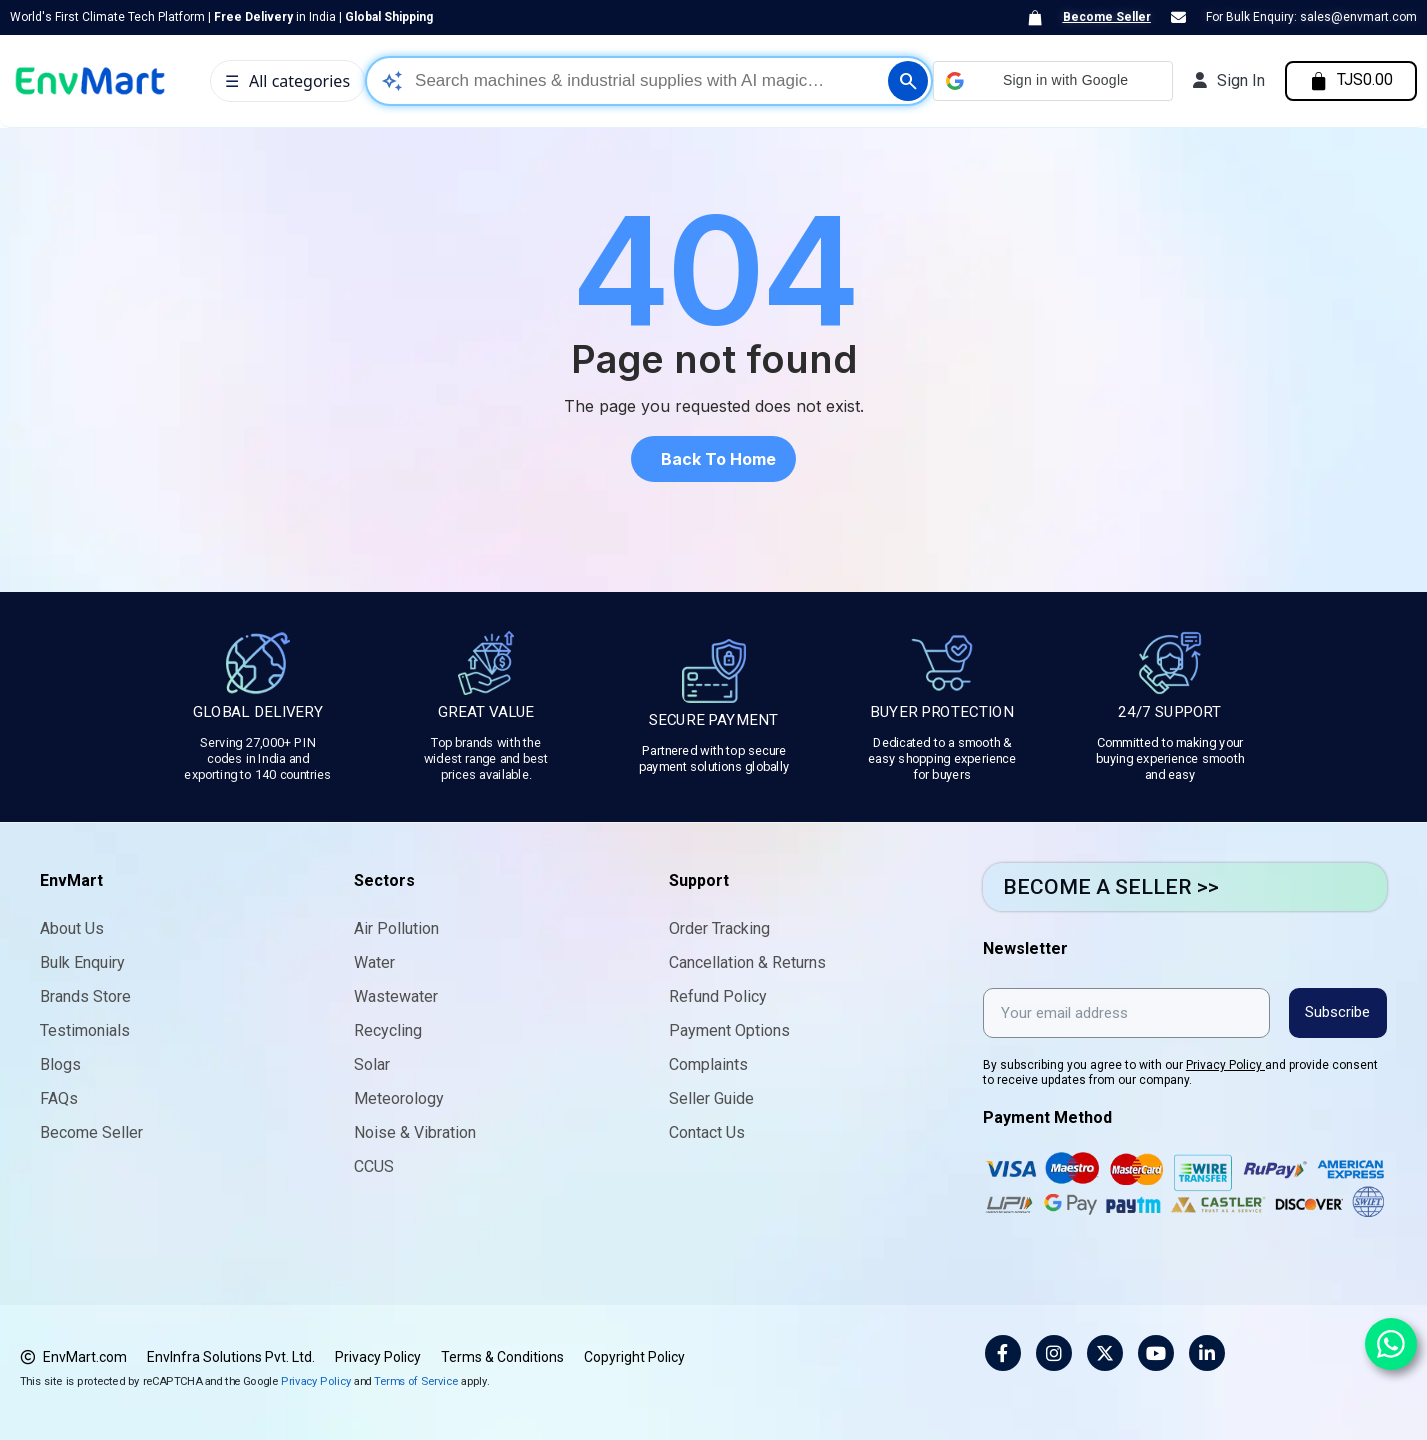 The image size is (1427, 1440). Describe the element at coordinates (1107, 17) in the screenshot. I see `Become Seller` at that location.